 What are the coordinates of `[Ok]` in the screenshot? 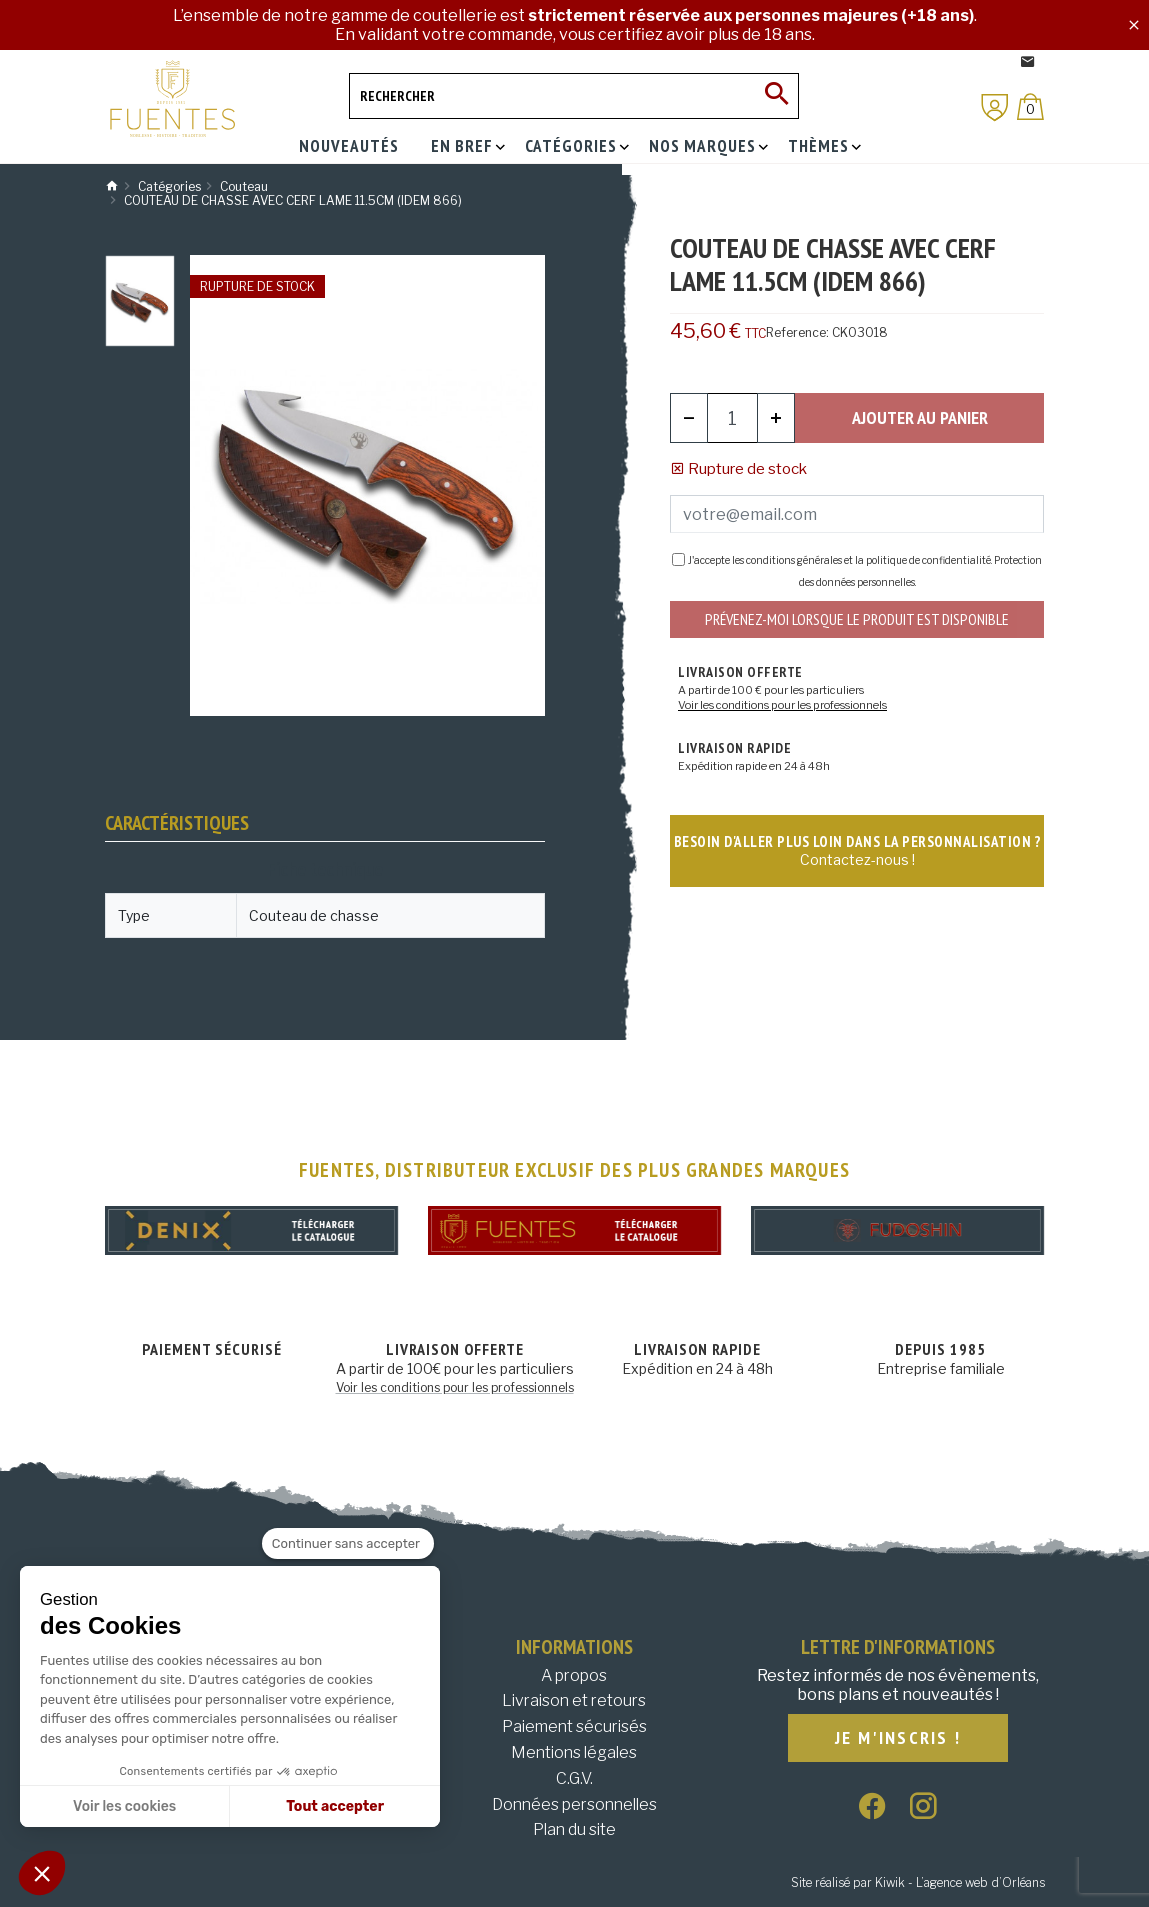 It's located at (776, 96).